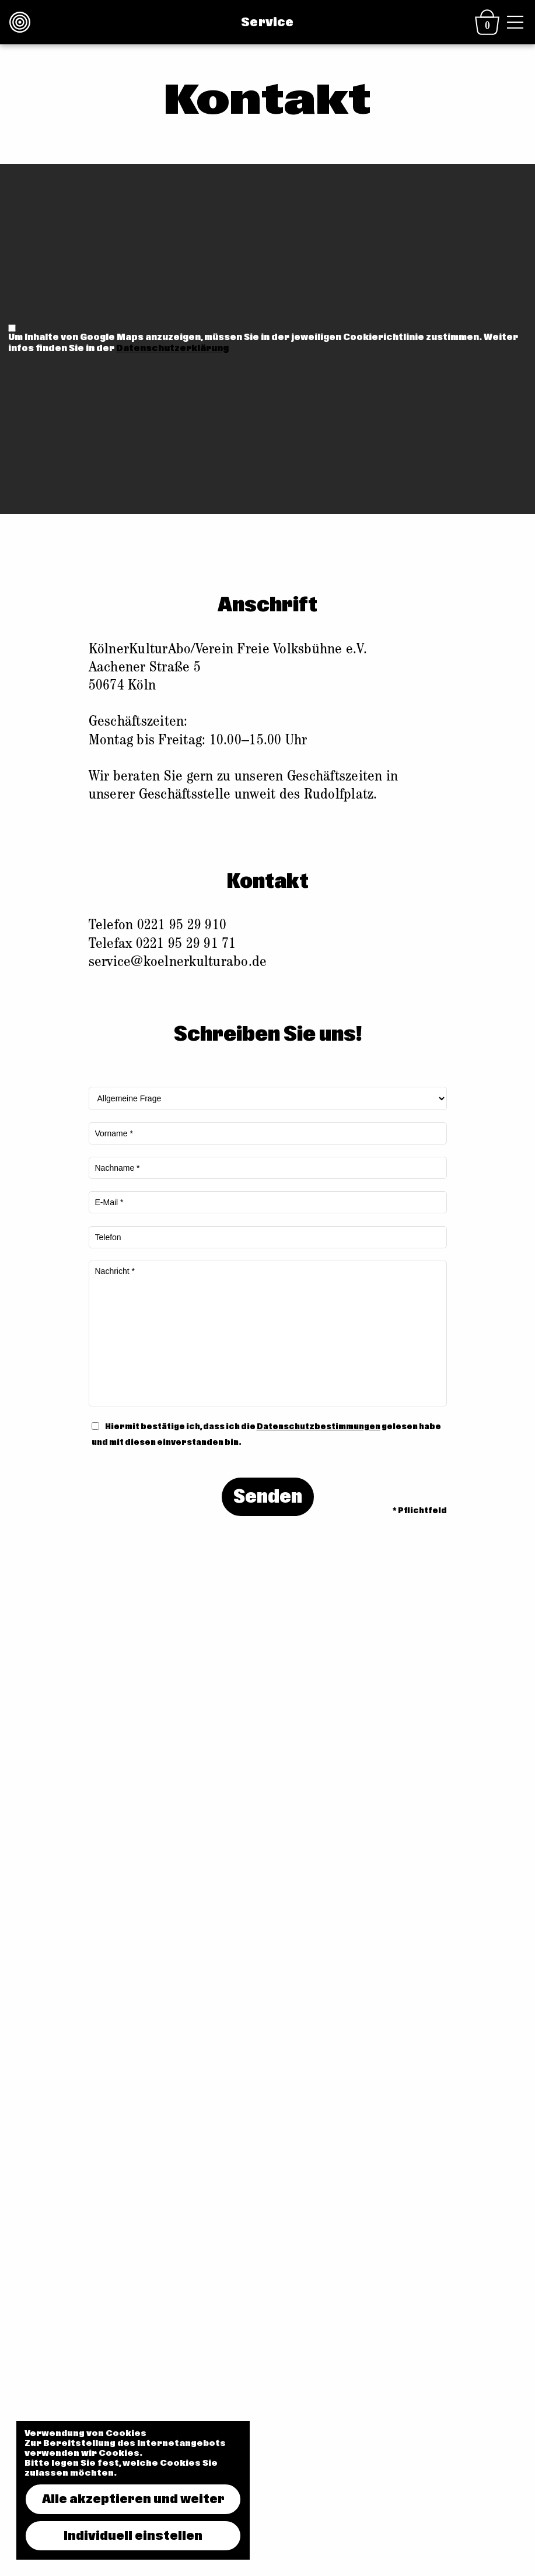 This screenshot has width=535, height=2576. I want to click on Datenschutzbestimmungen, so click(318, 1427).